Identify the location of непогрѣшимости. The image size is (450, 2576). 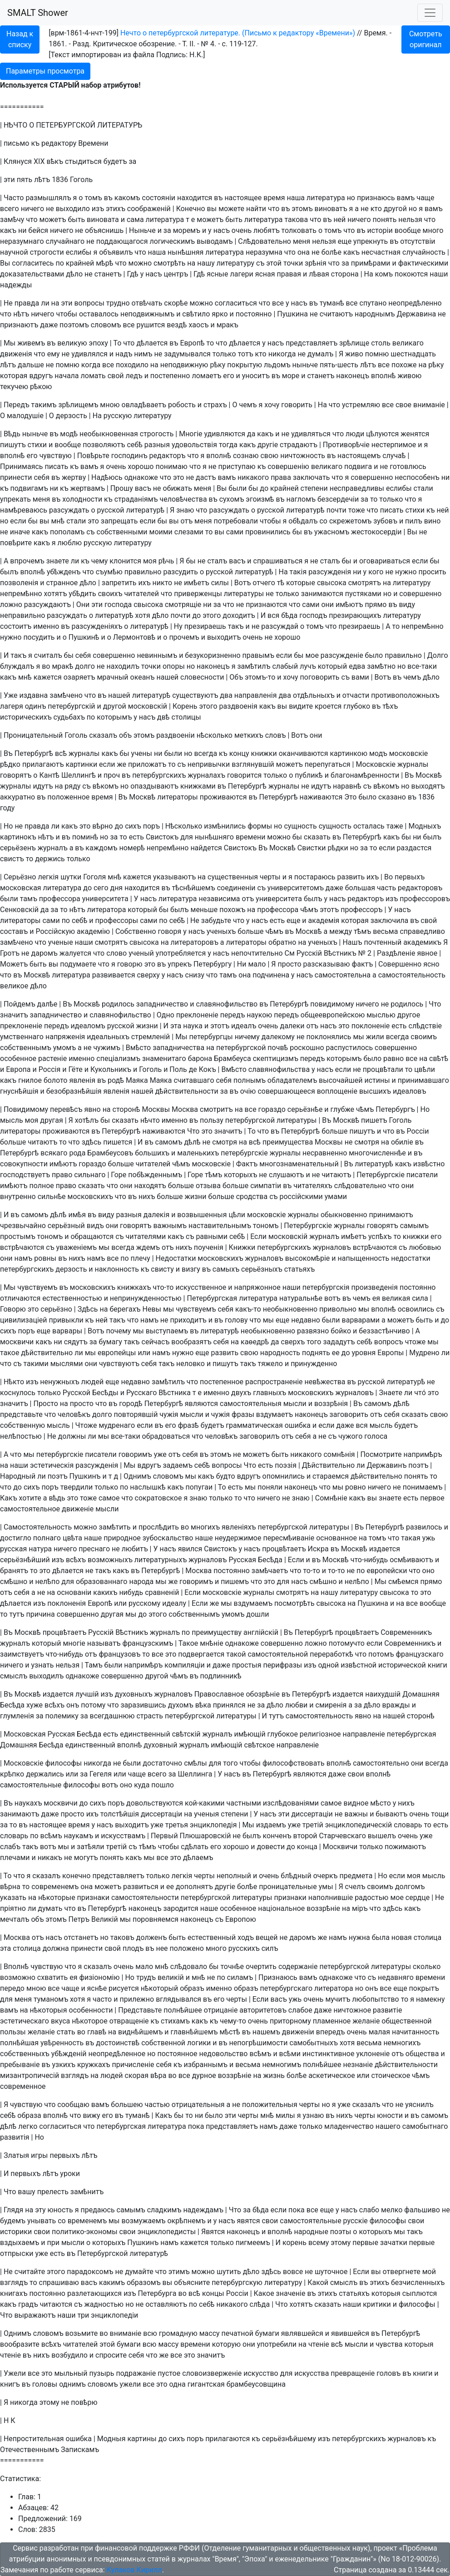
(258, 2042).